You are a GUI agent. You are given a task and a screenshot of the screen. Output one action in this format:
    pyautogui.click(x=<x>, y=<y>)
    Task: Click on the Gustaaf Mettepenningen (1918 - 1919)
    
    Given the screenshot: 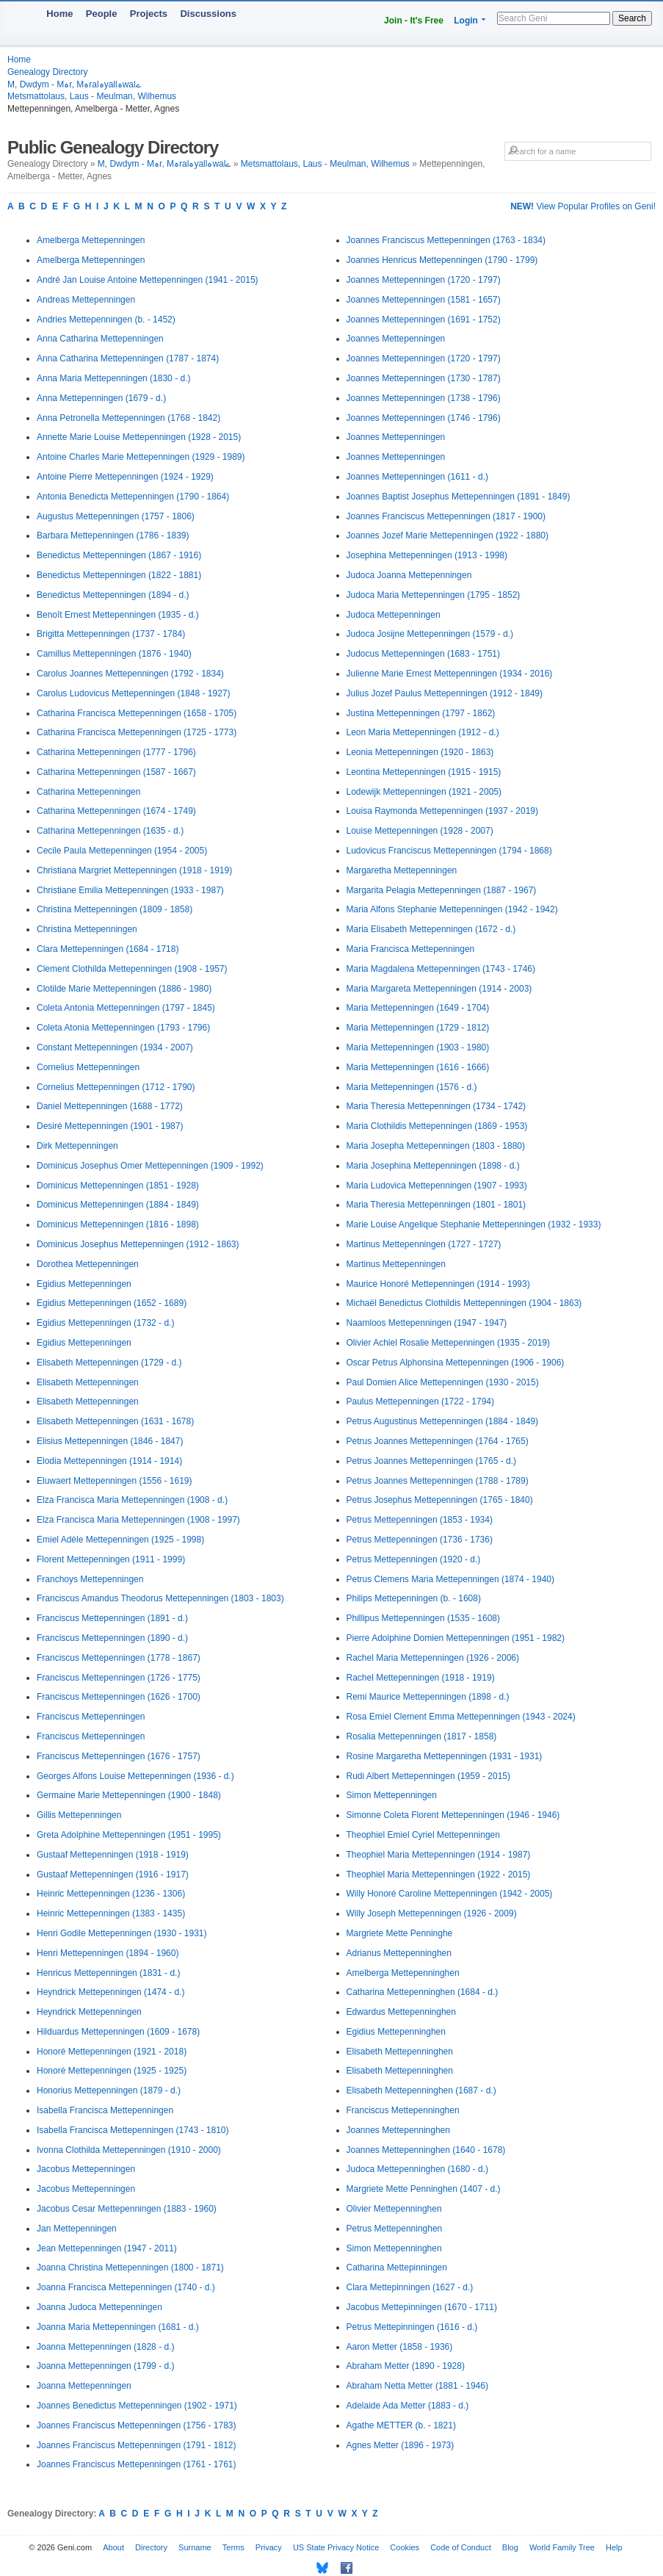 What is the action you would take?
    pyautogui.click(x=113, y=1855)
    